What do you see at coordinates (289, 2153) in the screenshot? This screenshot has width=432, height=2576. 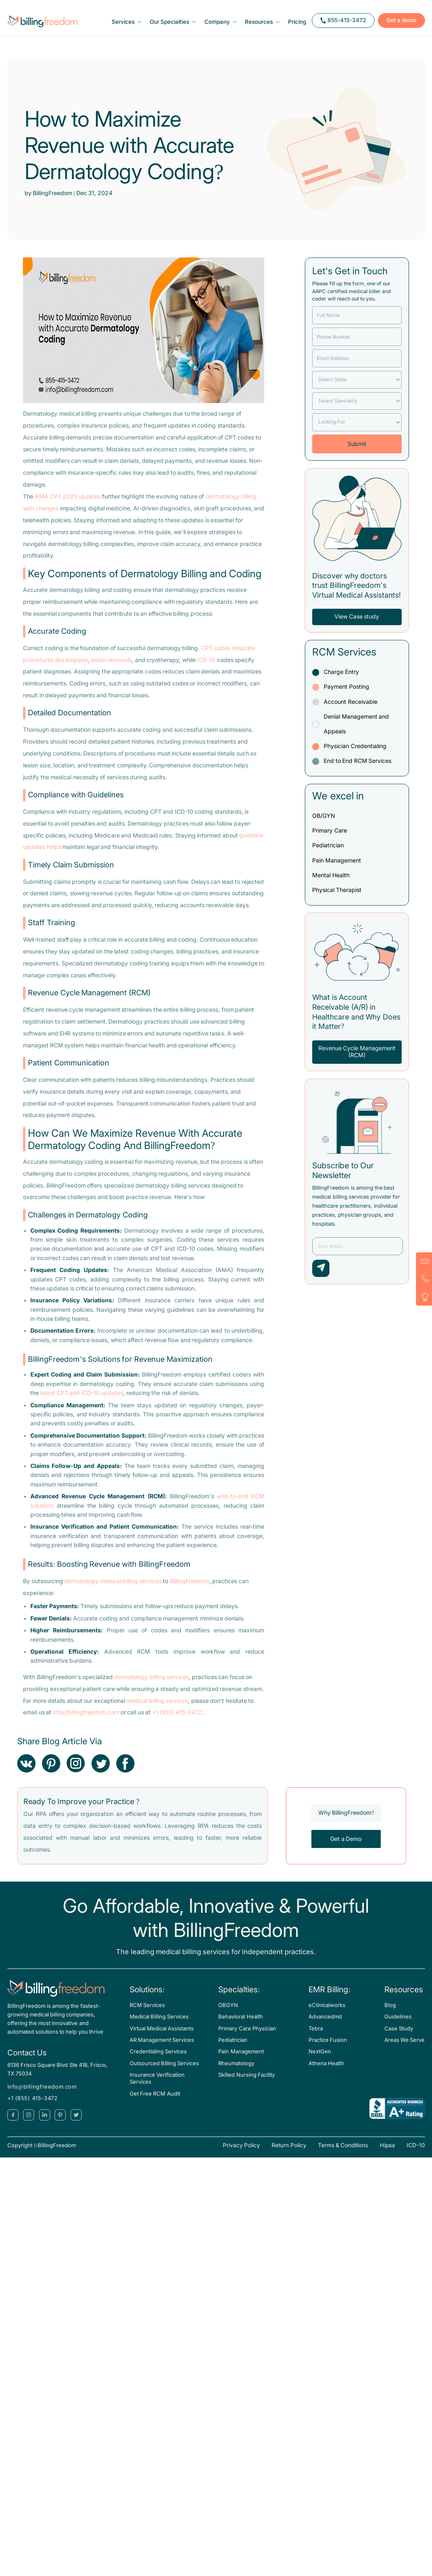 I see `Return Policy` at bounding box center [289, 2153].